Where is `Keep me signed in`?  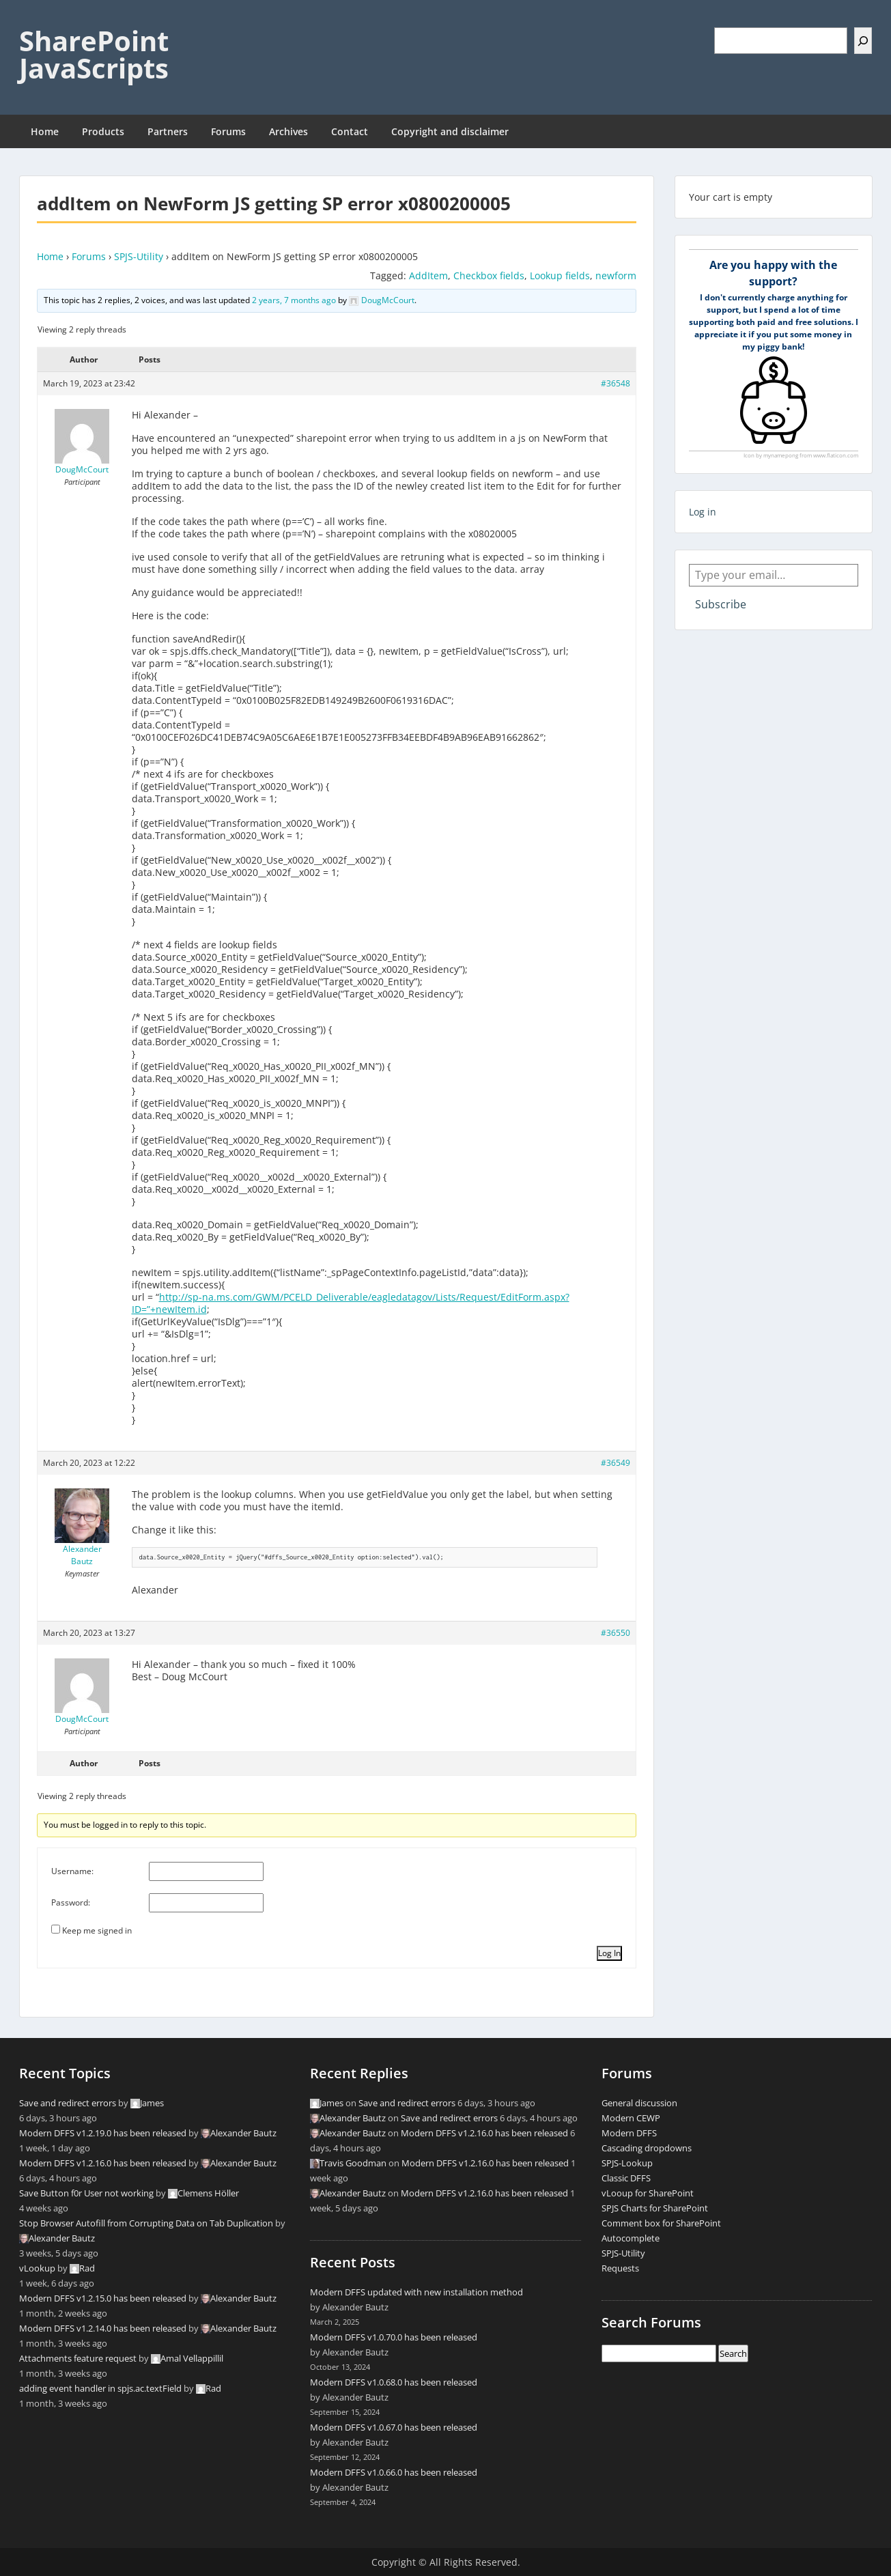
Keep me signed in is located at coordinates (97, 1930).